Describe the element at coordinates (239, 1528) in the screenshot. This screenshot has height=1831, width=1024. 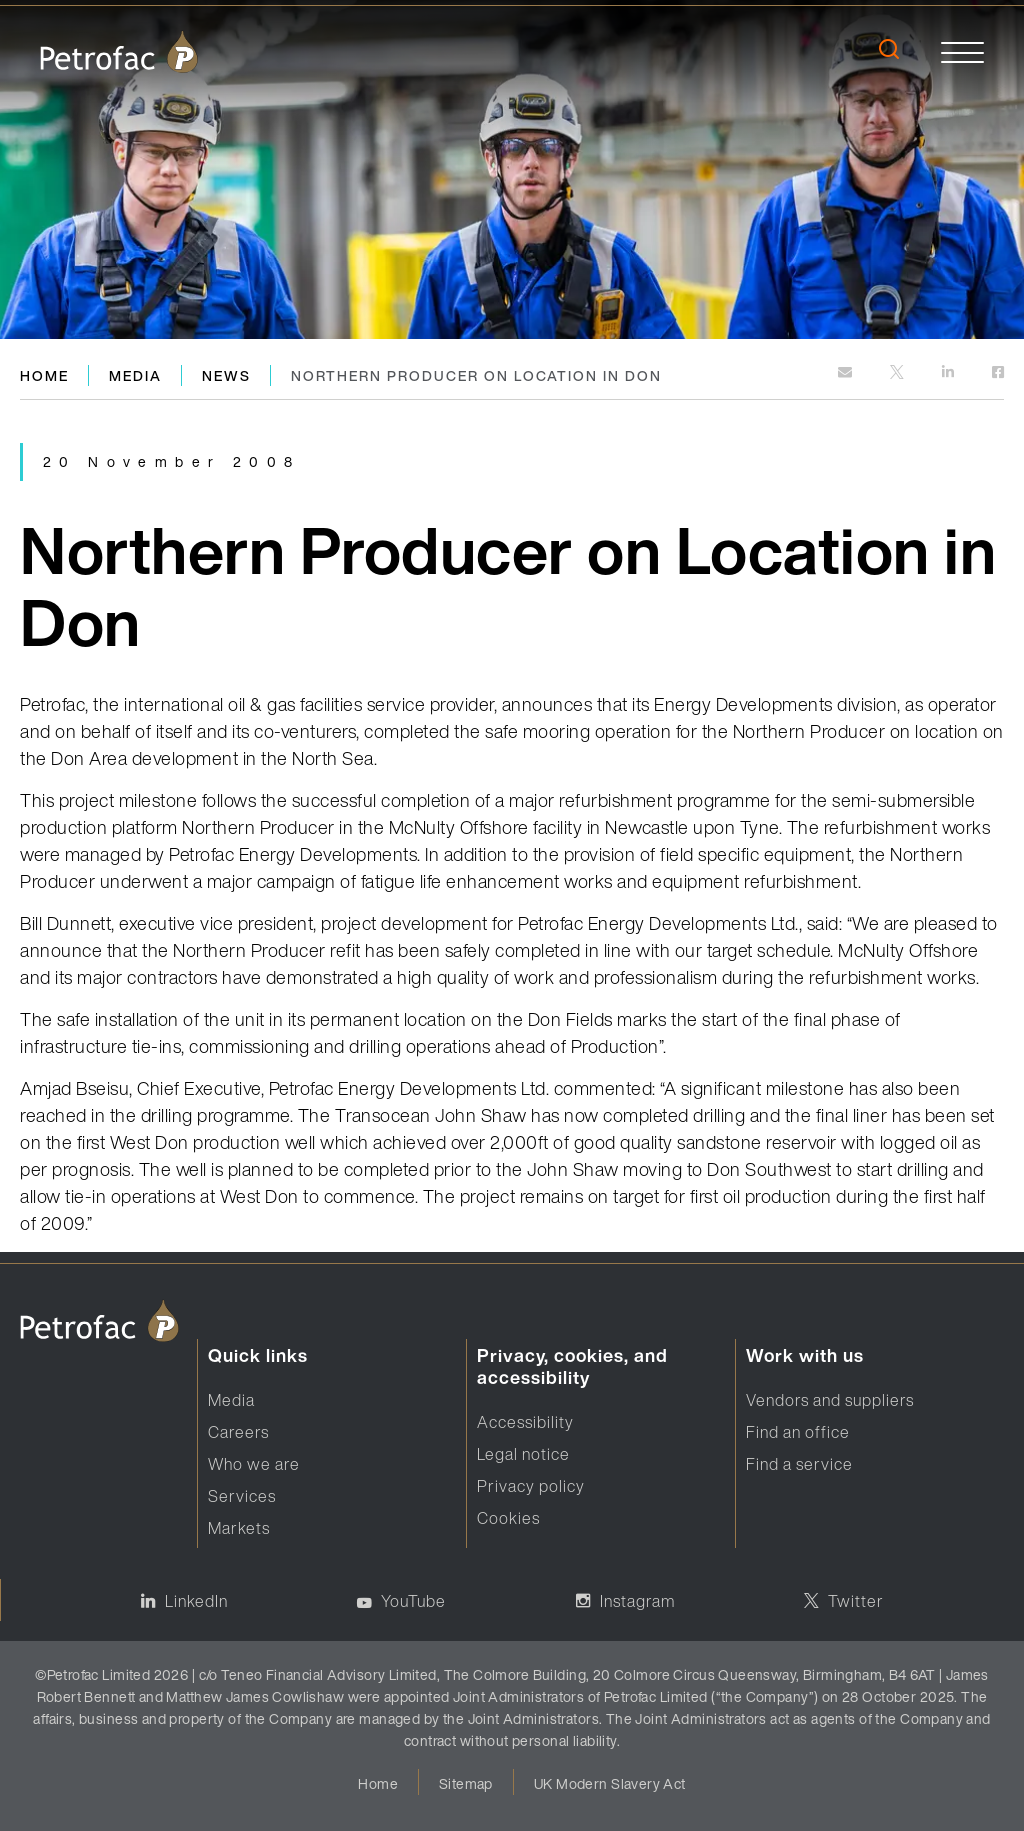
I see `Markets` at that location.